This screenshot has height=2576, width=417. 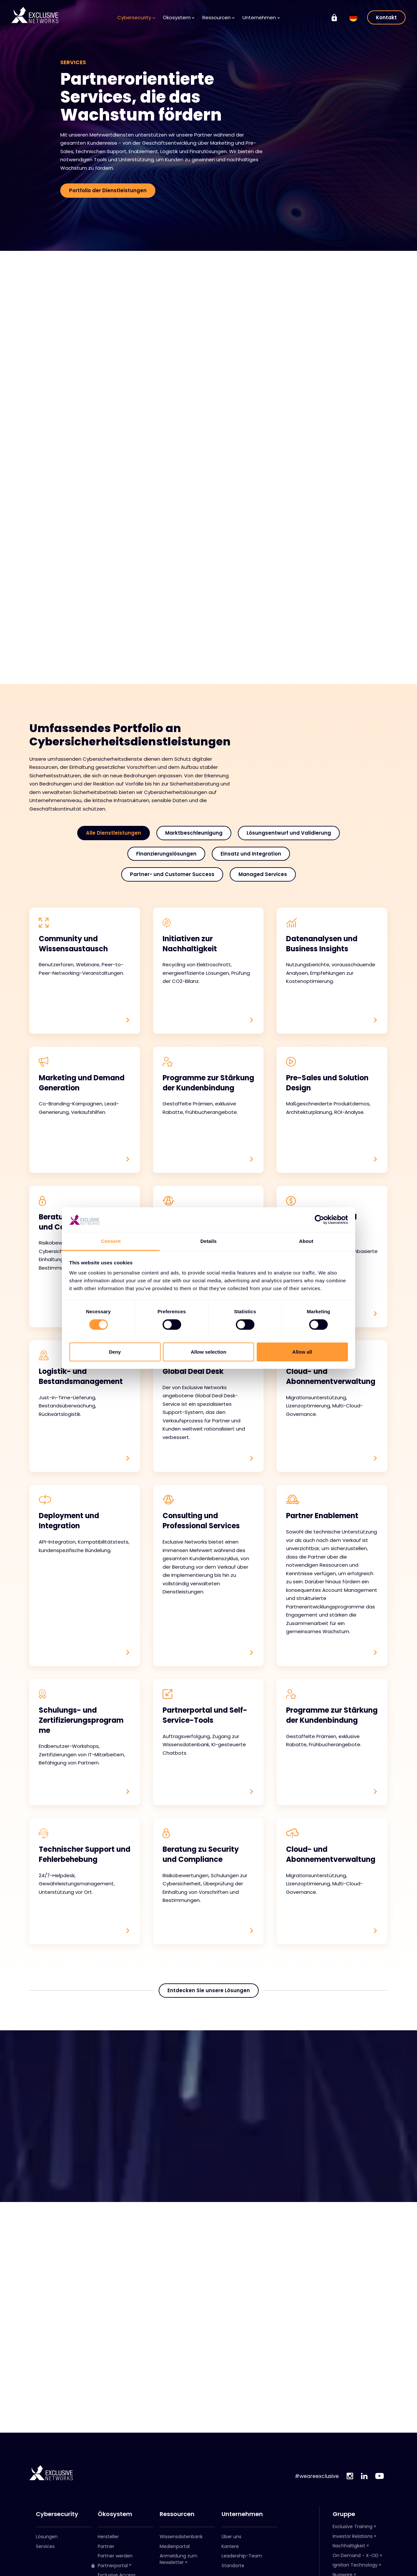 I want to click on Leadership-Team, so click(x=242, y=2556).